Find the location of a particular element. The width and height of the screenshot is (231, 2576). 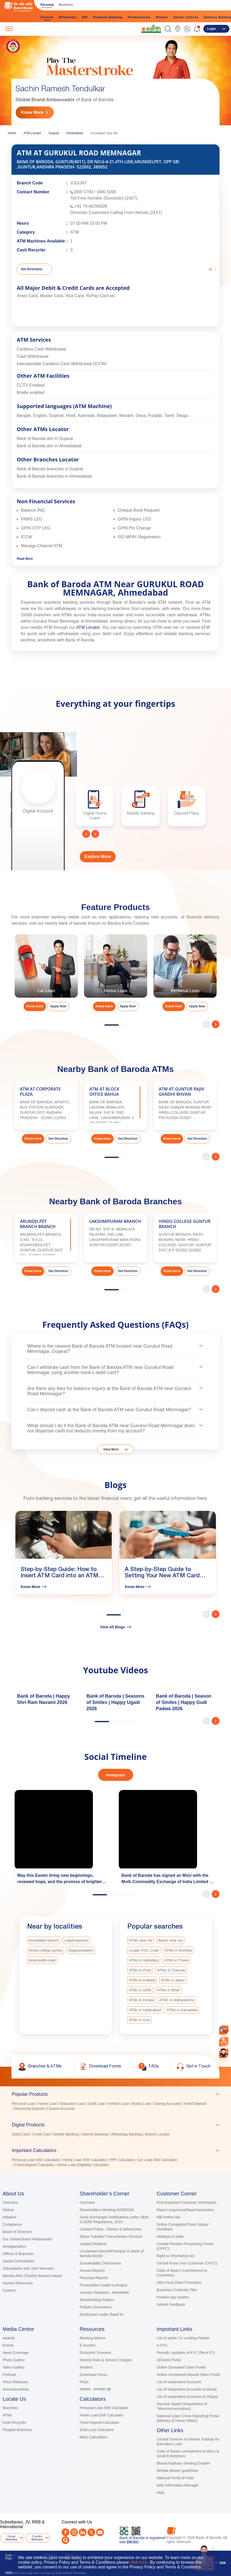

General [link] is located at coordinates (47, 17).